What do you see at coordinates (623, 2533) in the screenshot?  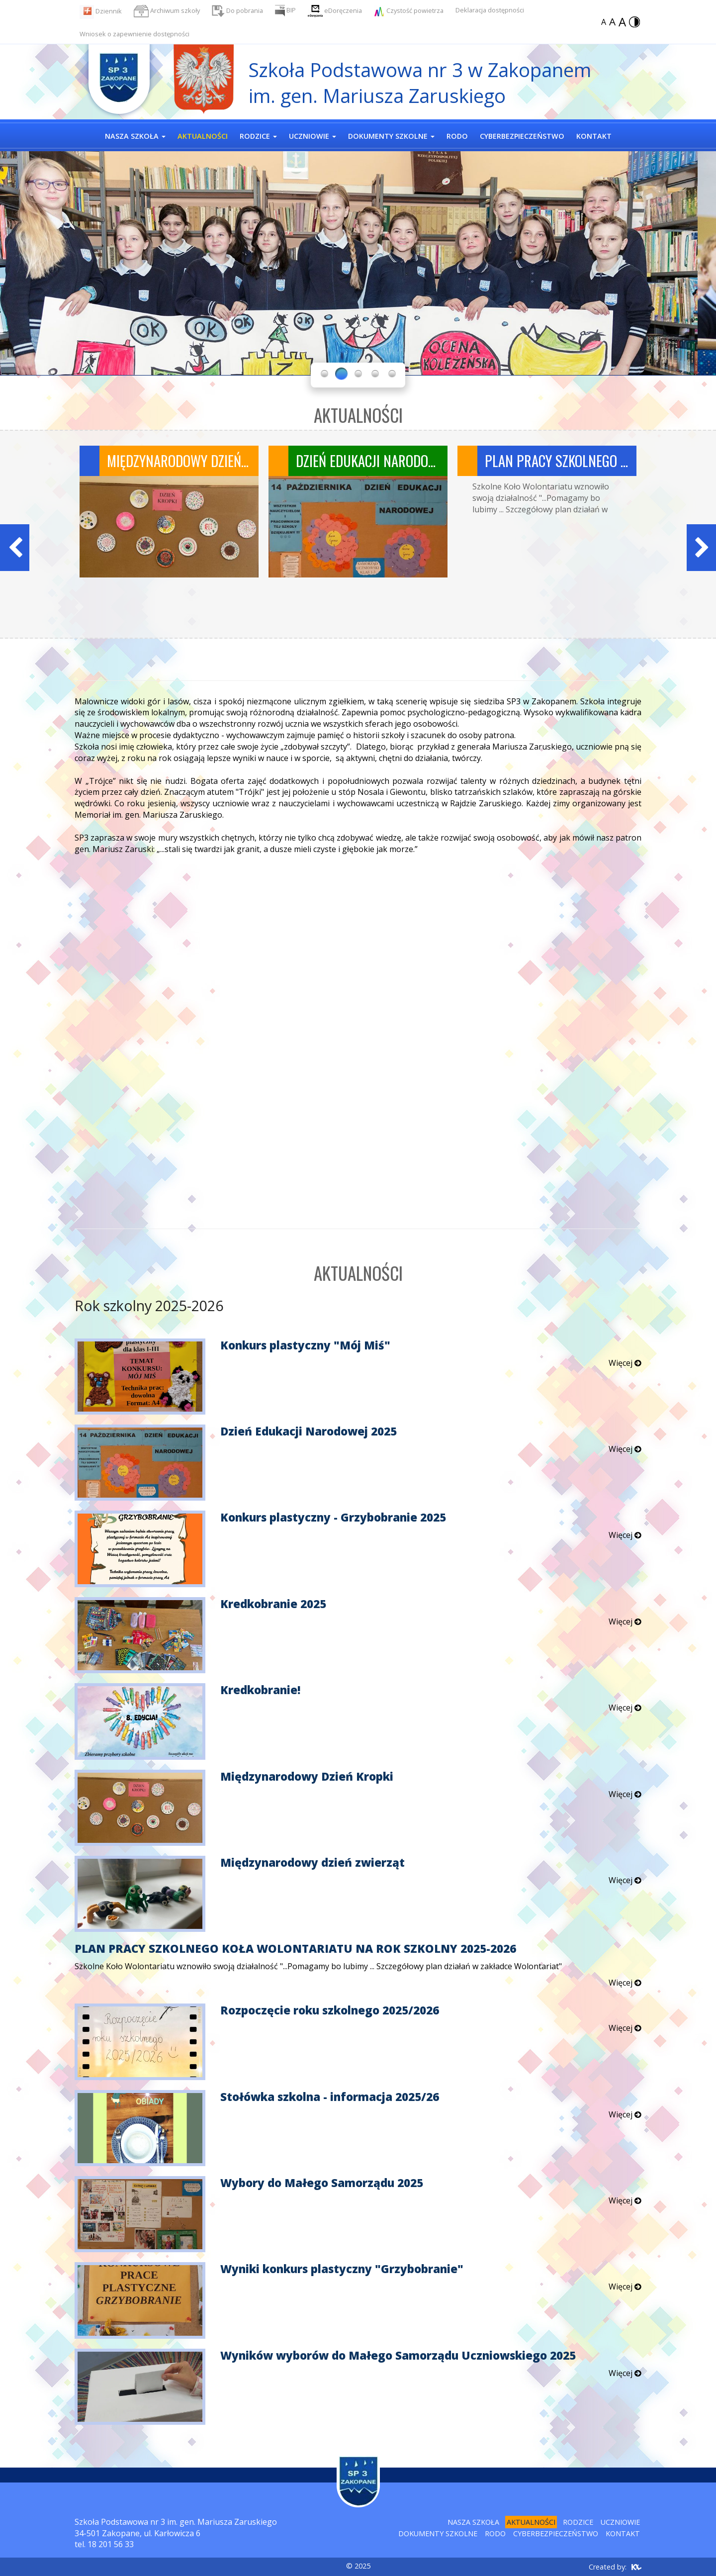 I see `Kontakt` at bounding box center [623, 2533].